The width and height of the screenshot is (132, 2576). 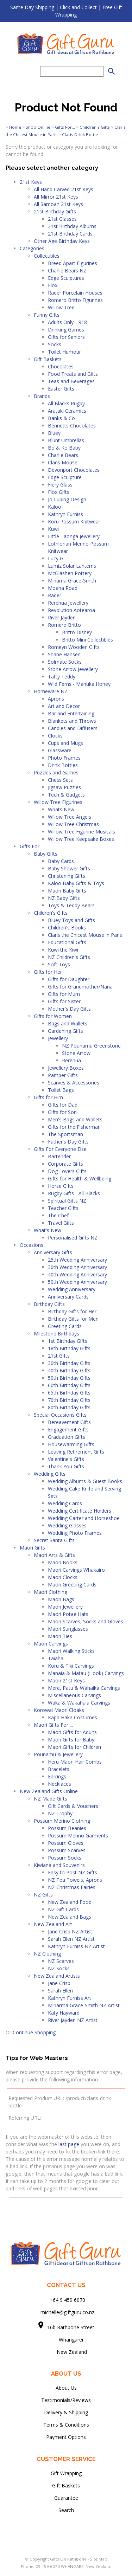 I want to click on Pounamu & Jewellery, so click(x=58, y=1754).